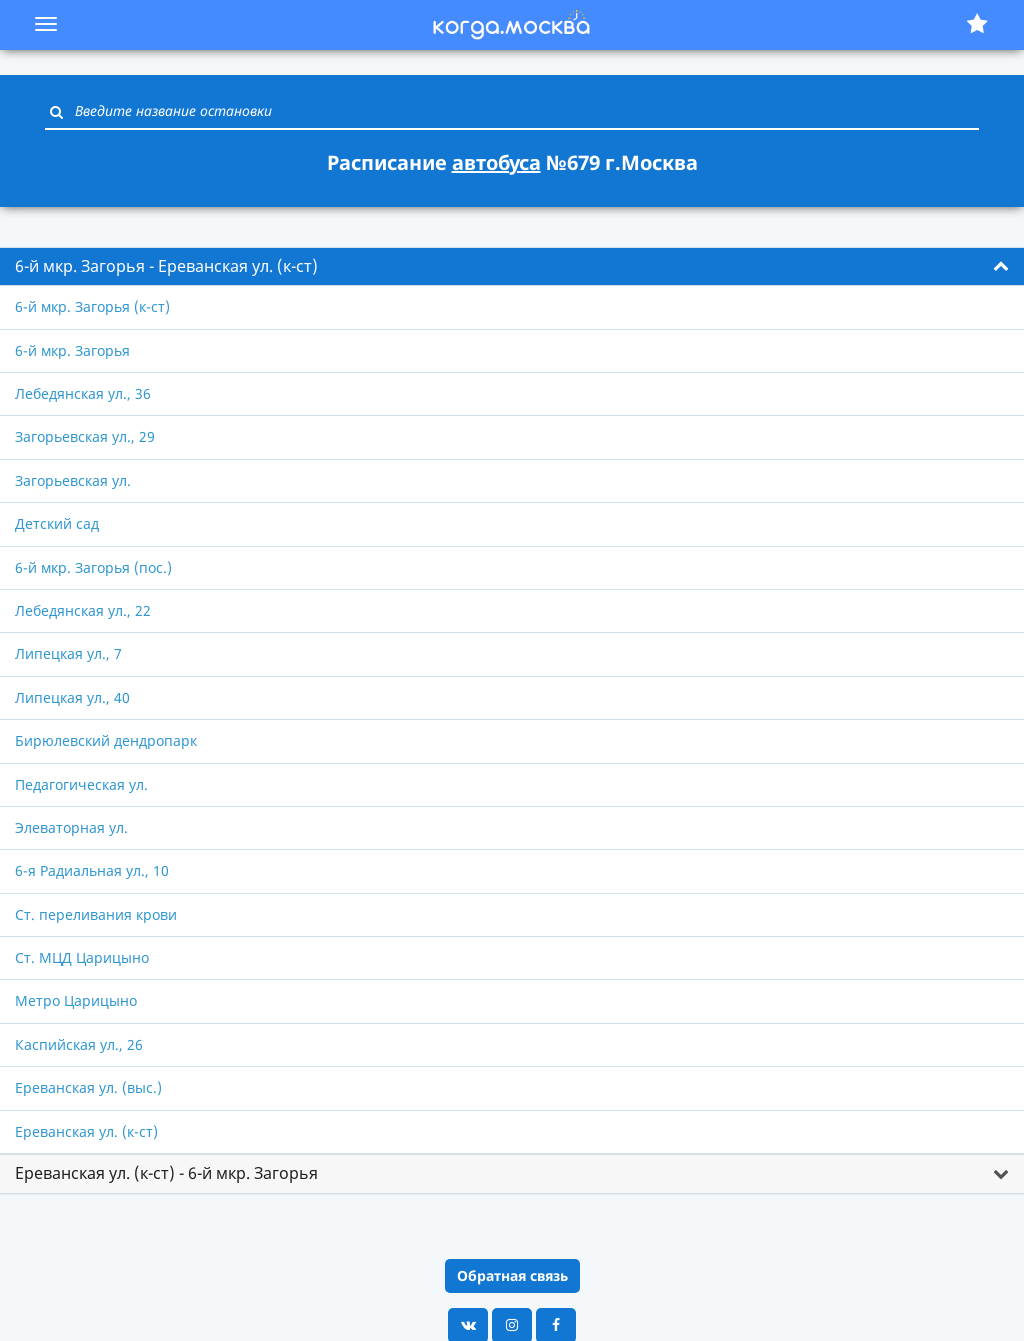 The height and width of the screenshot is (1341, 1024). What do you see at coordinates (76, 1000) in the screenshot?
I see `Метро Царицыно` at bounding box center [76, 1000].